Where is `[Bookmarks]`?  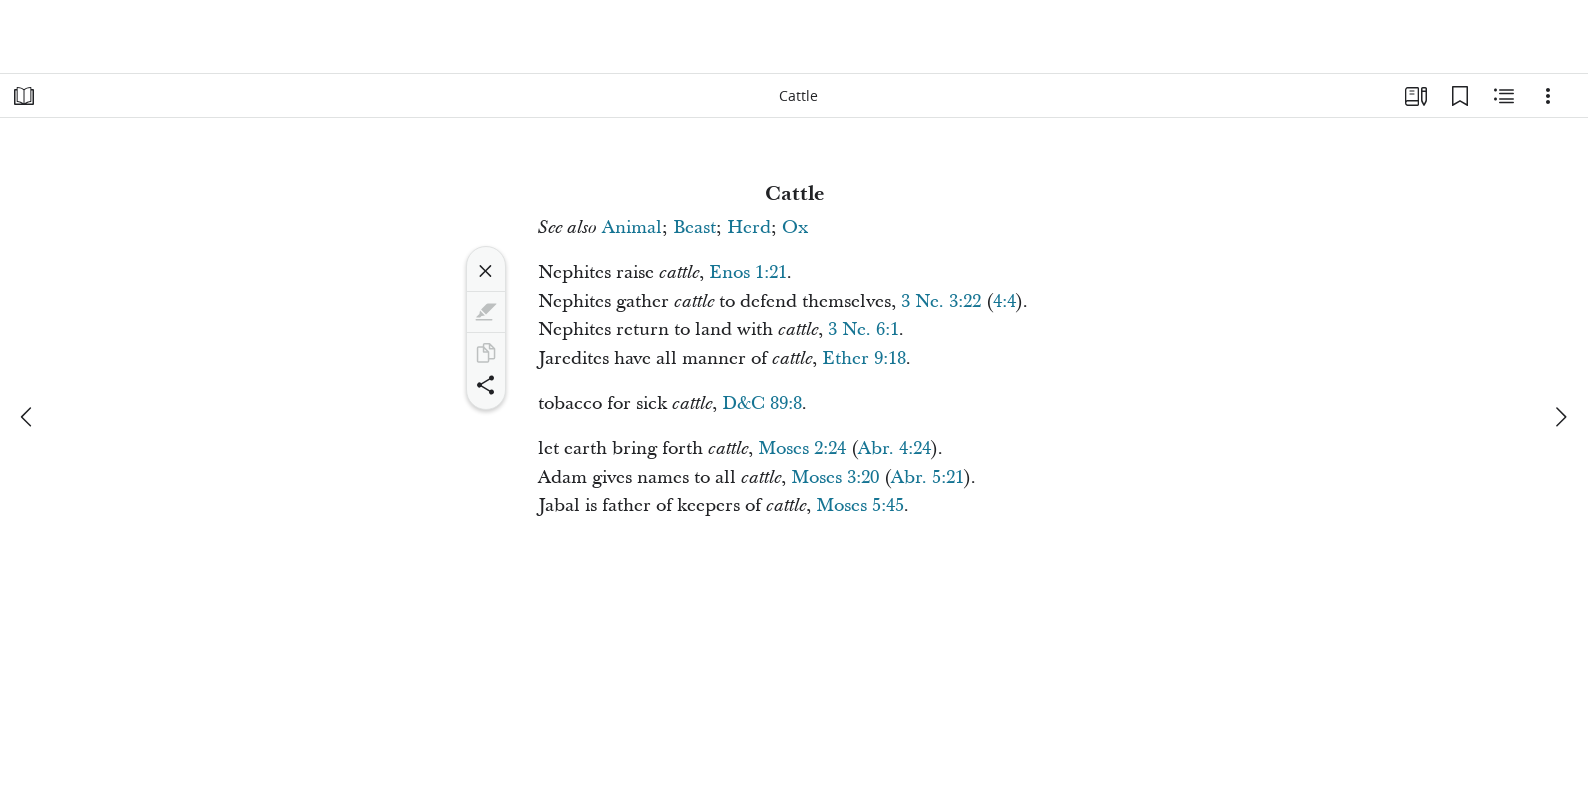
[Bookmarks] is located at coordinates (1460, 96).